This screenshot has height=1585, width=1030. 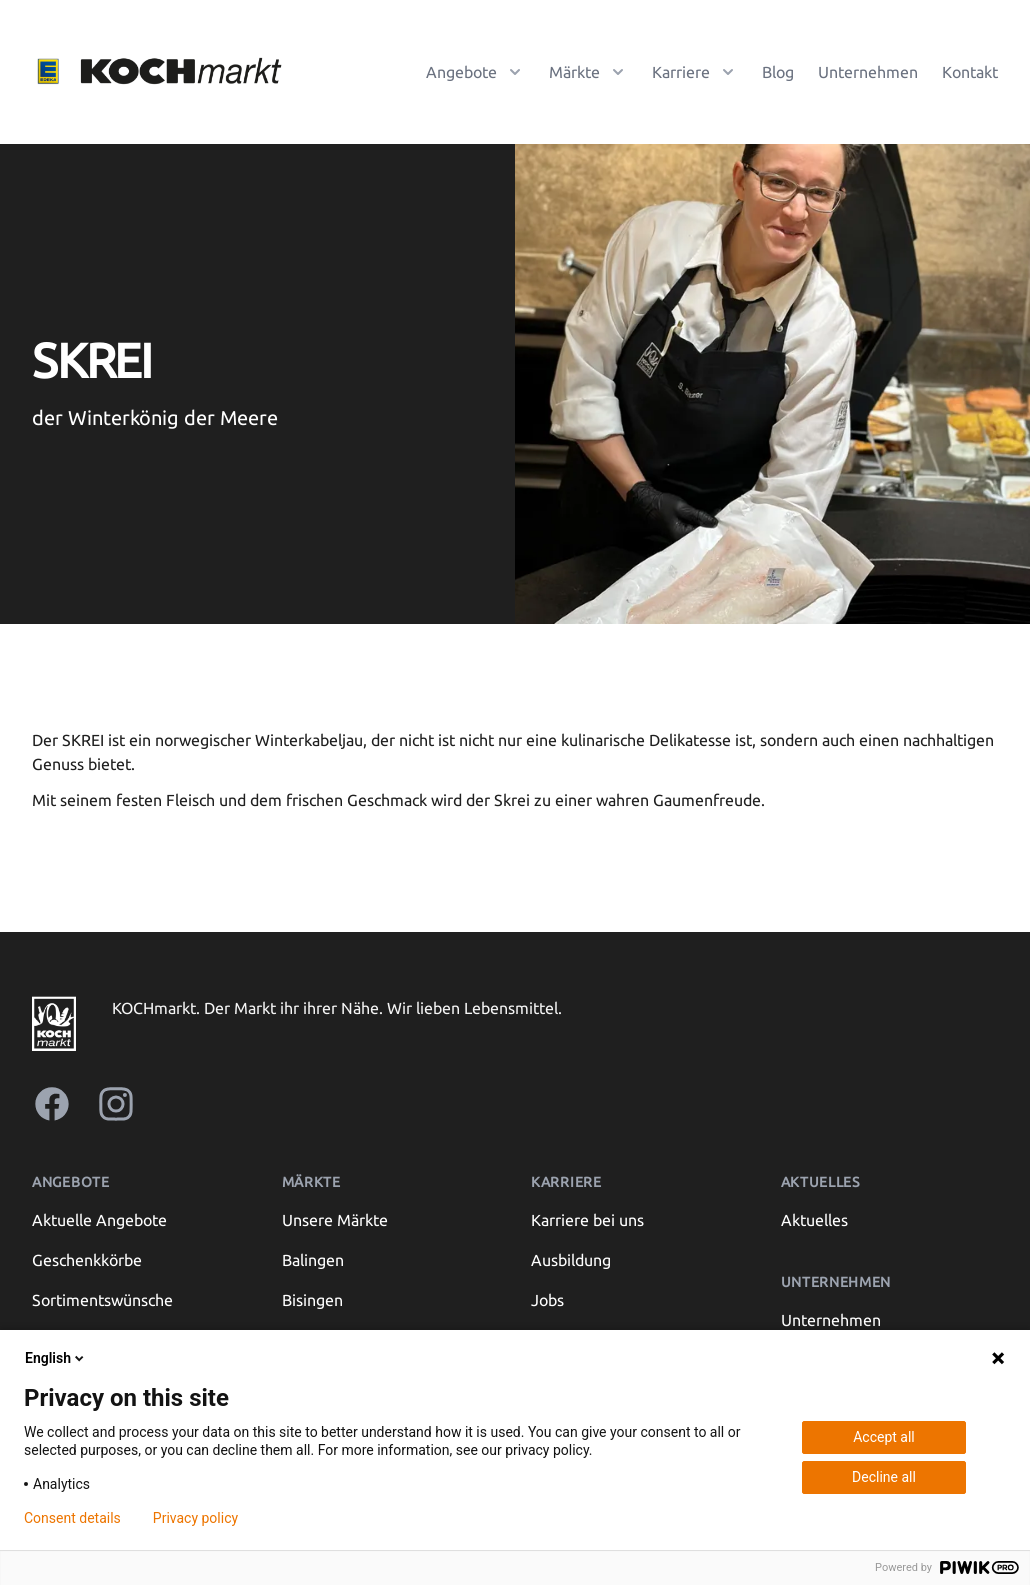 I want to click on Privacy policy, so click(x=195, y=1518).